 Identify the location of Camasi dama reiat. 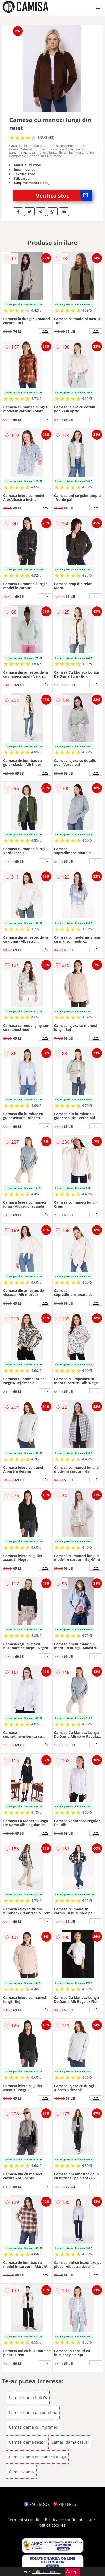
(26, 2442).